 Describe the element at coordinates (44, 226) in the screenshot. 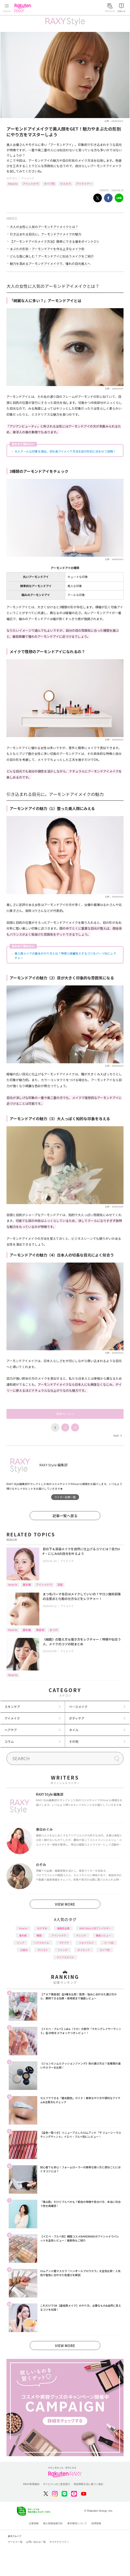

I see `大人の女性に人気のアーモンドアイメイクとは？` at that location.